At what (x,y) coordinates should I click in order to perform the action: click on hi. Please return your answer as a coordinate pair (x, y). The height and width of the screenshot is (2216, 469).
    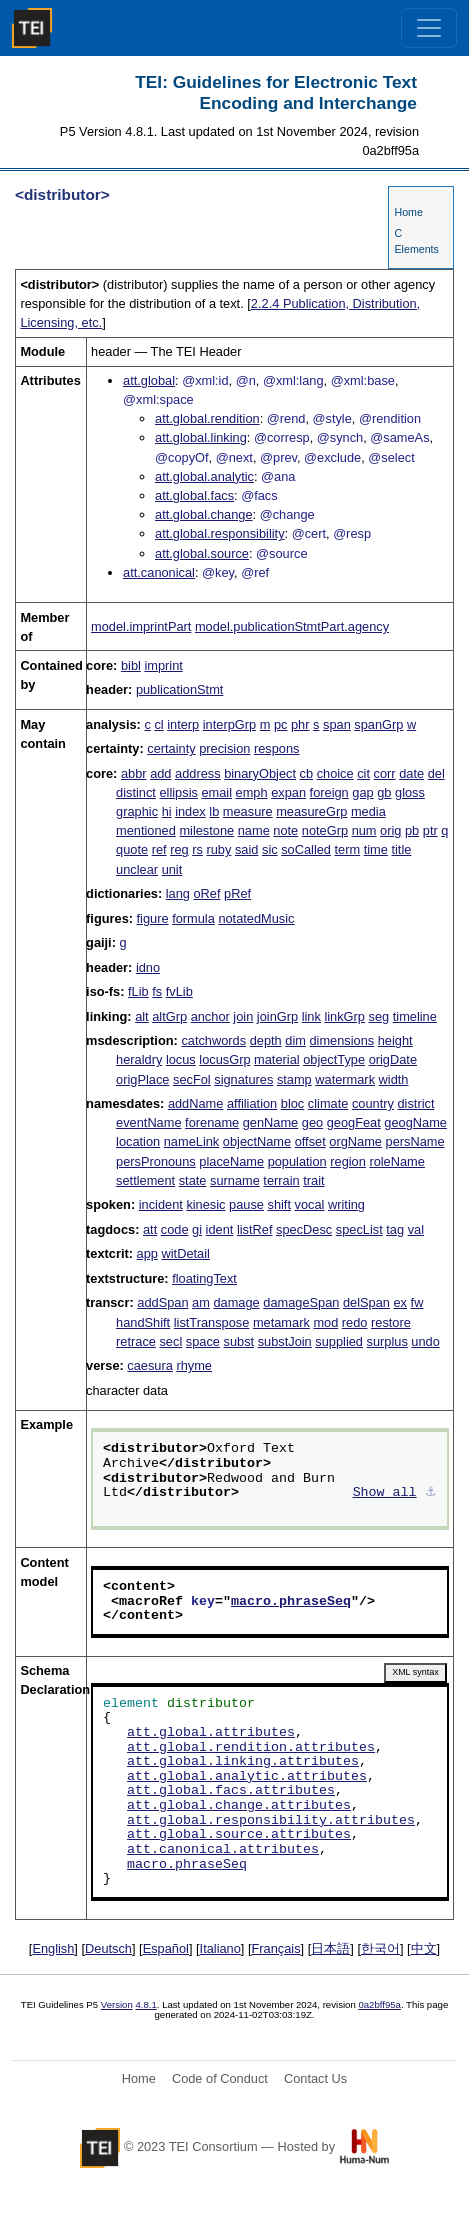
    Looking at the image, I should click on (167, 811).